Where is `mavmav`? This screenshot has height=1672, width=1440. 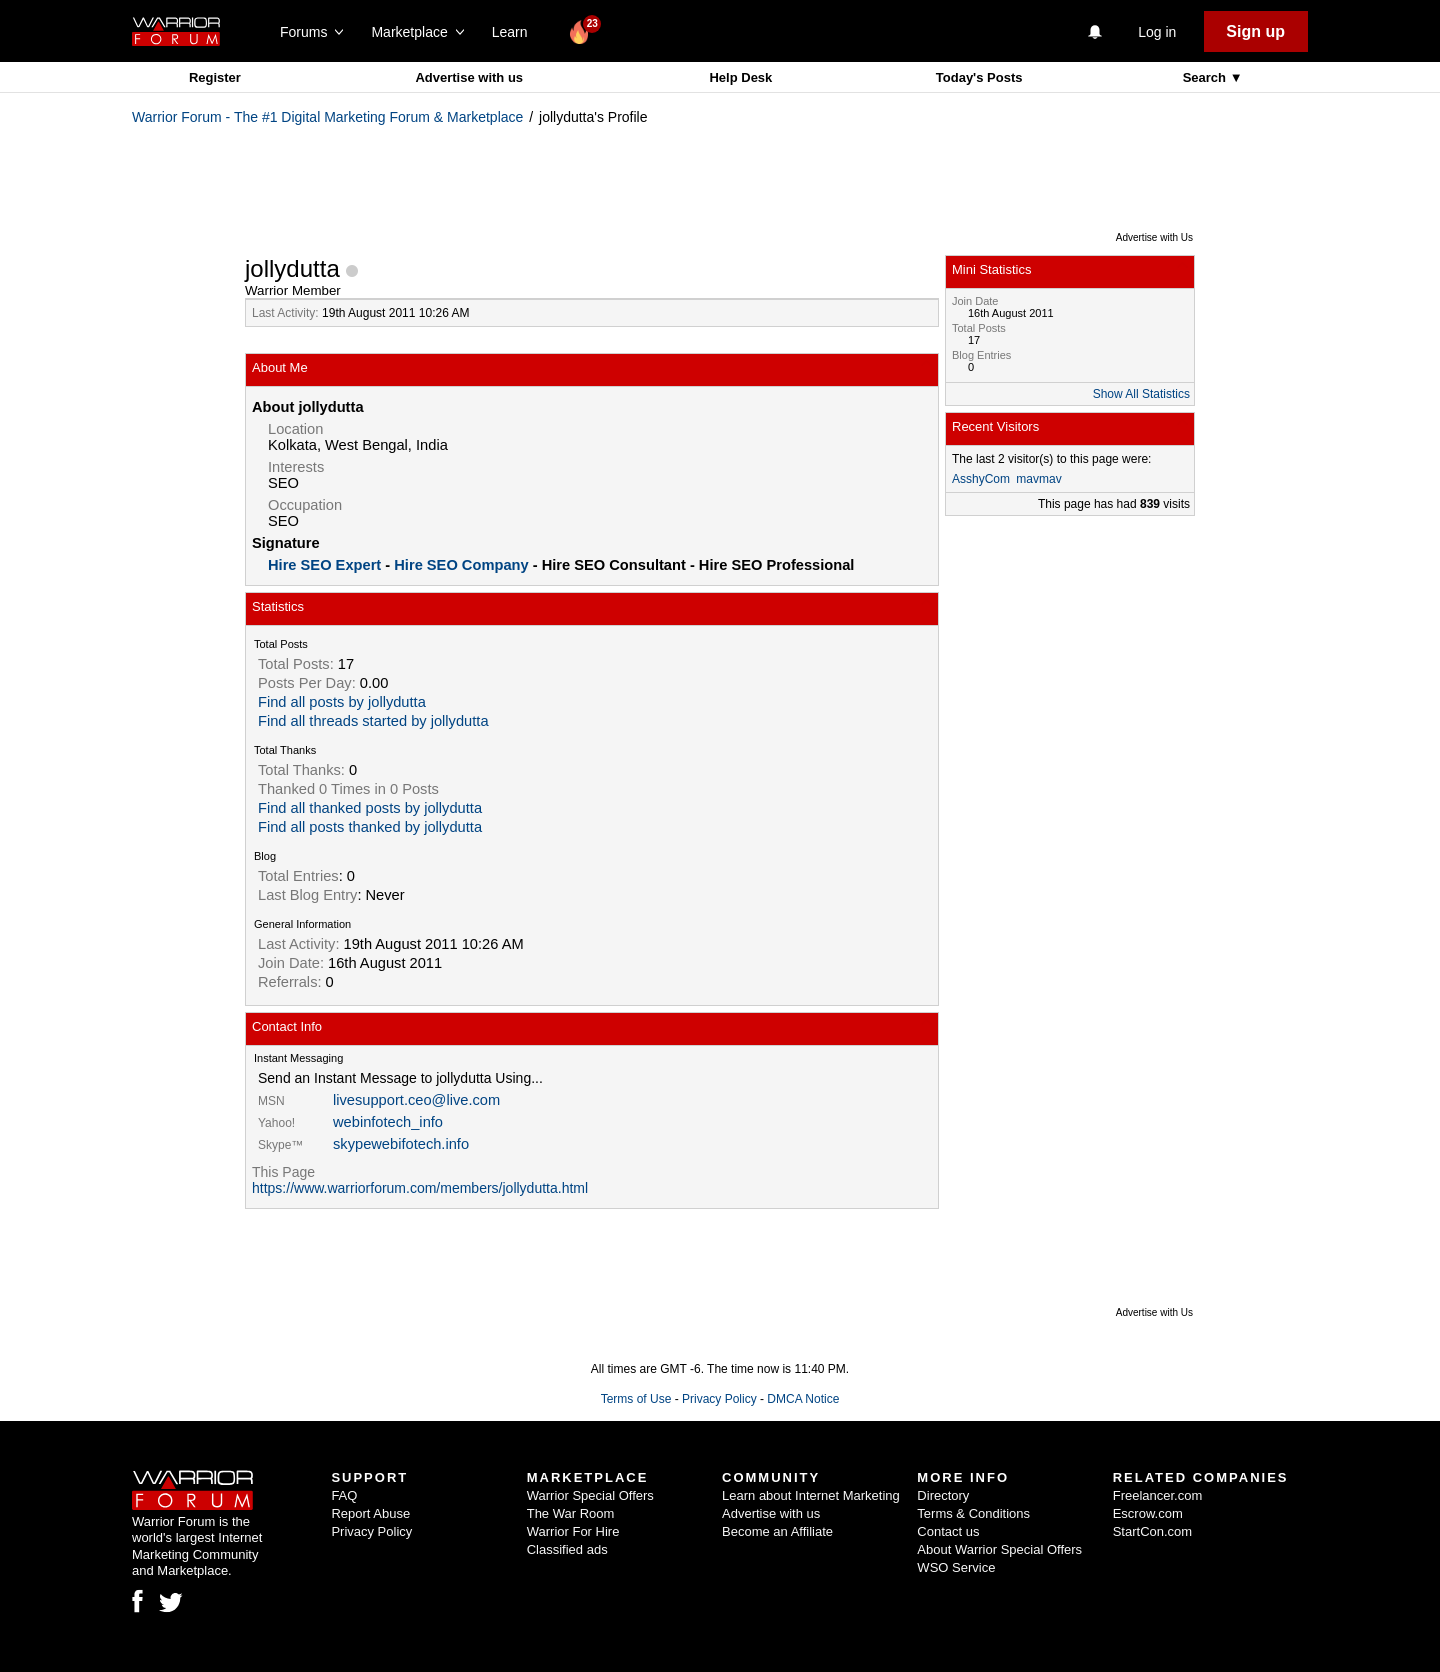
mavmav is located at coordinates (1038, 479).